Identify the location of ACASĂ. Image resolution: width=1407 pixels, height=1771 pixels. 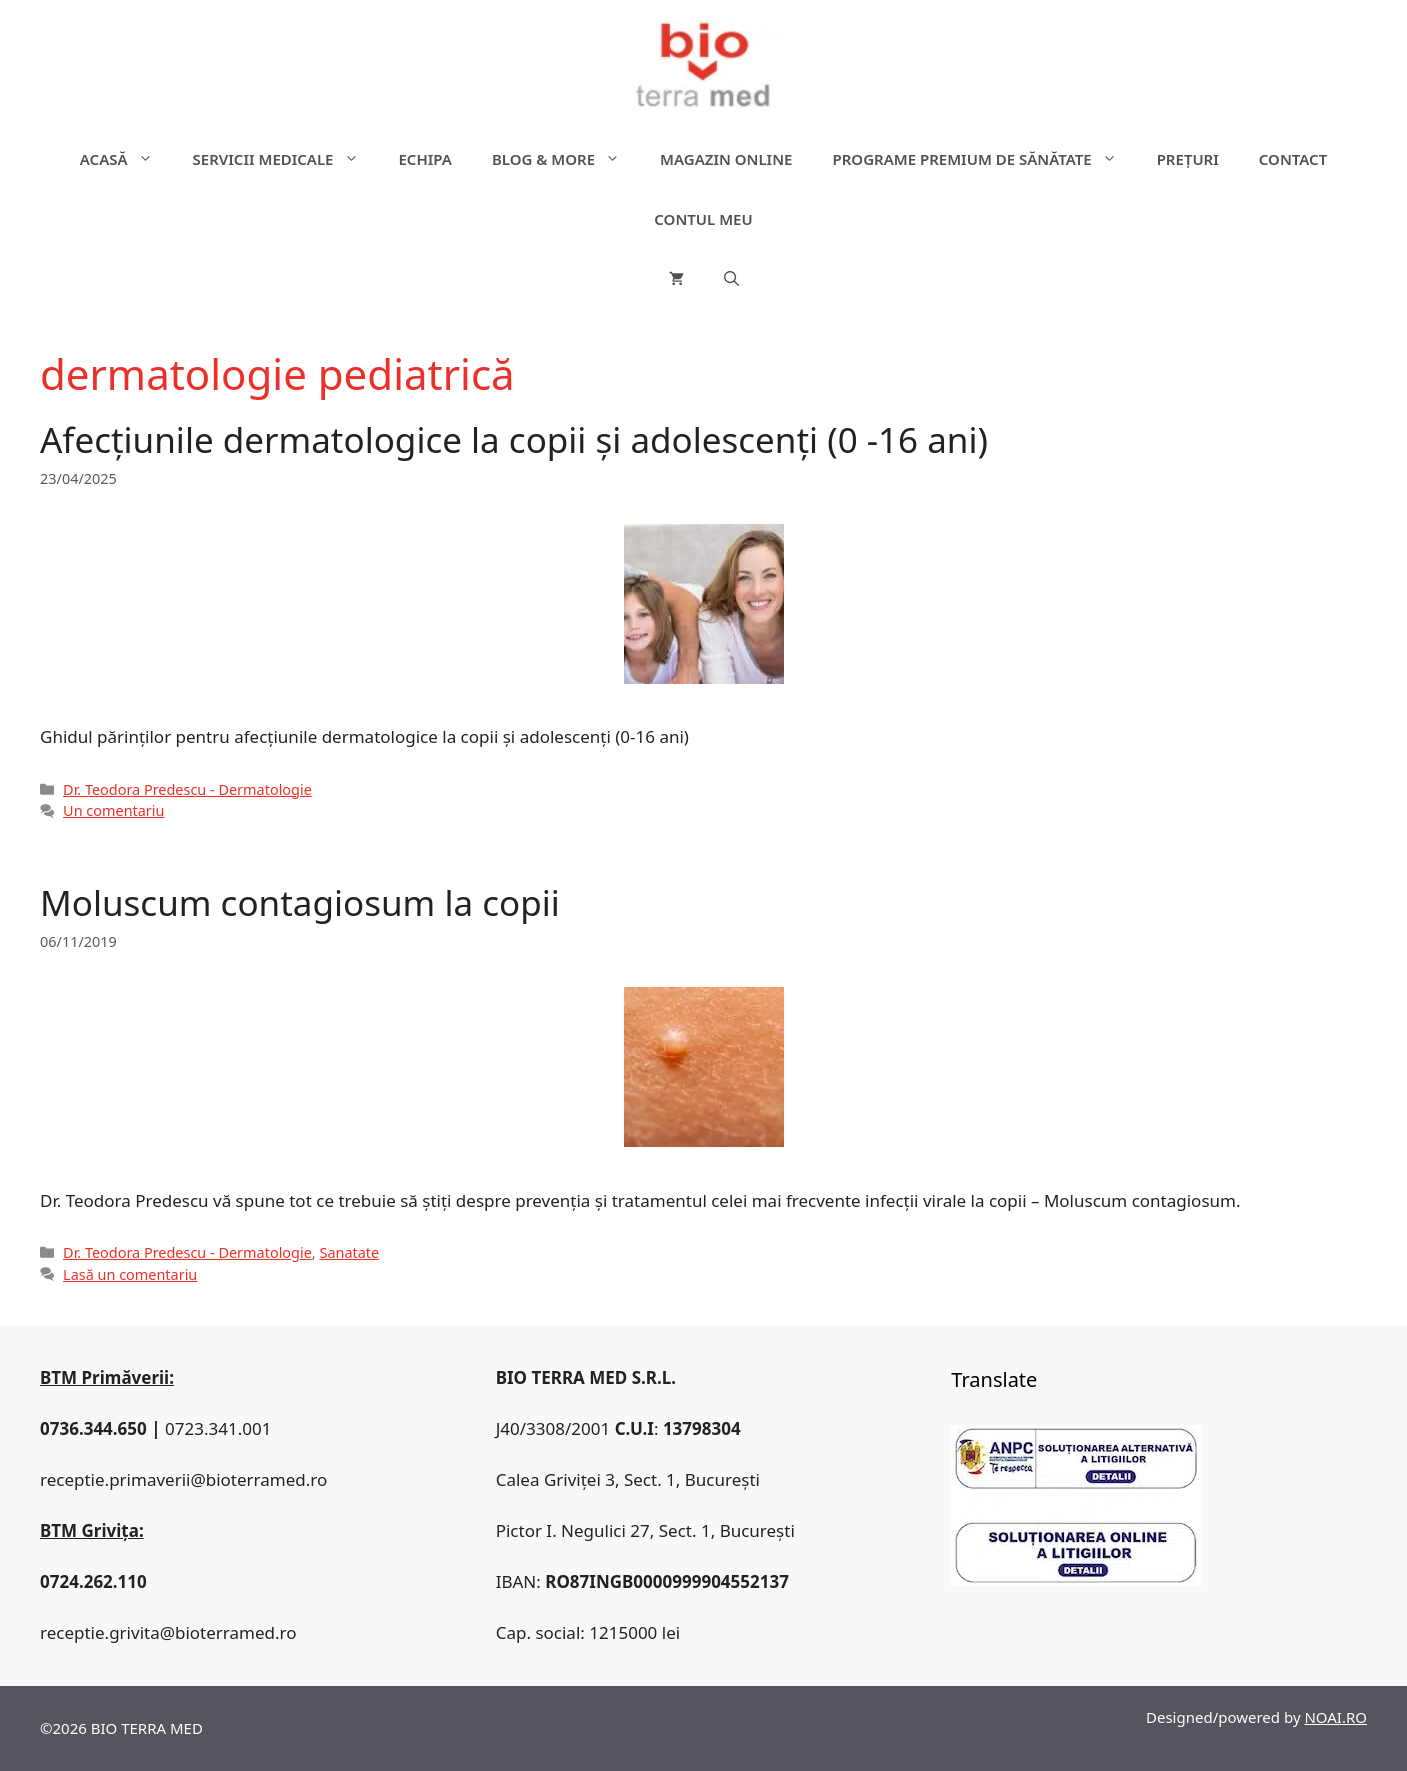
(126, 159).